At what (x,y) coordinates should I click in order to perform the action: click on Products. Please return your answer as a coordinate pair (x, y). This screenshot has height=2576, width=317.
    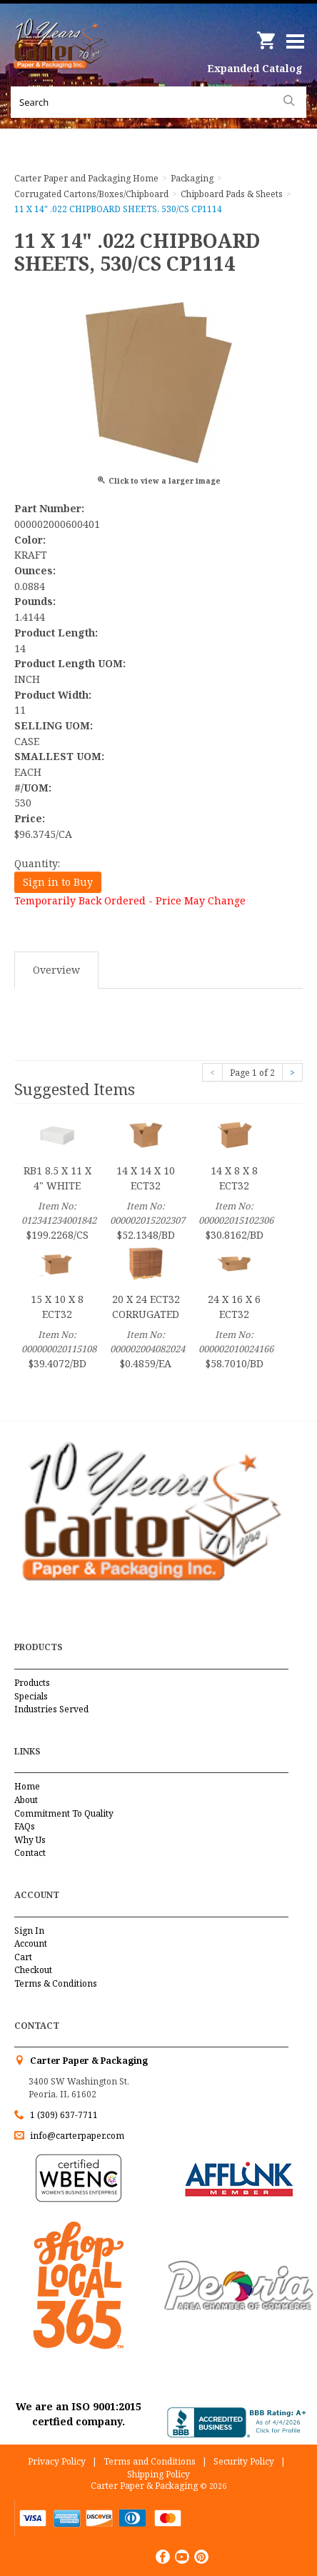
    Looking at the image, I should click on (32, 1683).